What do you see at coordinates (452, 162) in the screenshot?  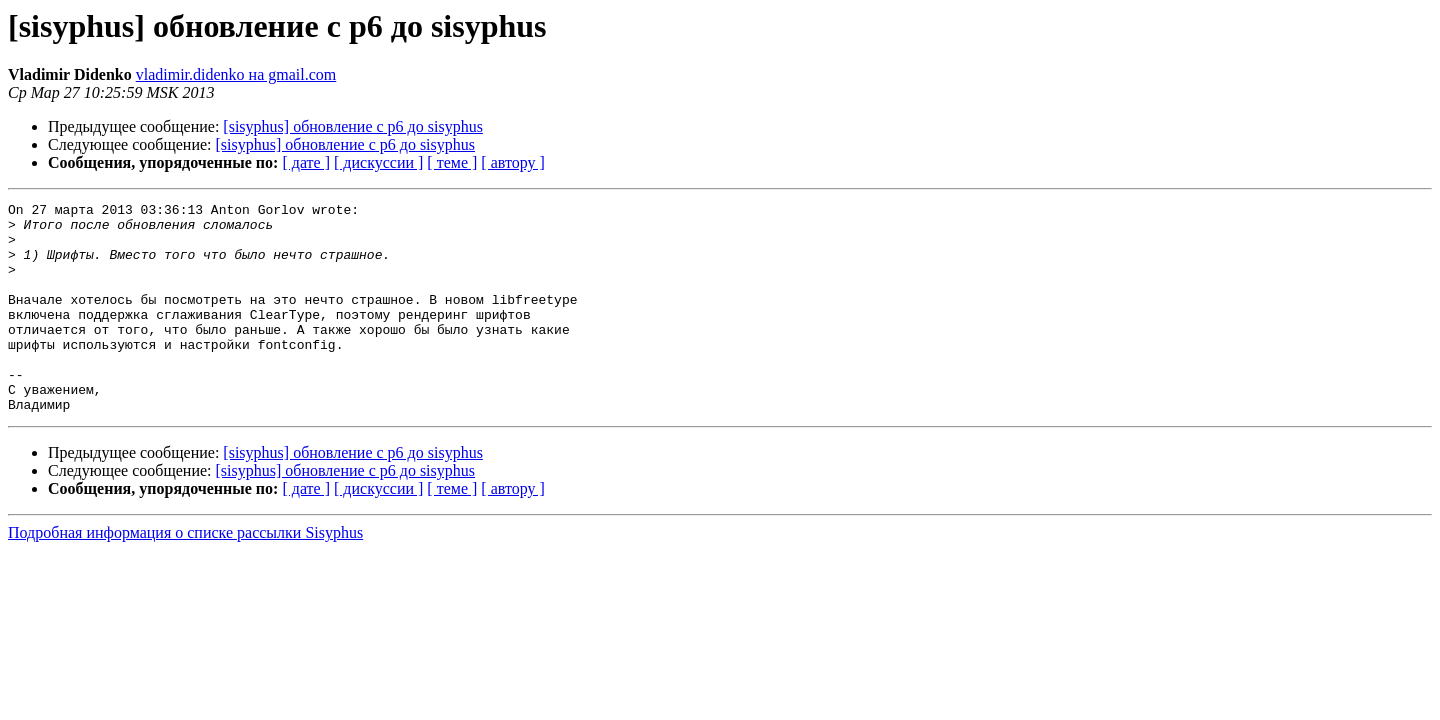 I see `[ теме ]` at bounding box center [452, 162].